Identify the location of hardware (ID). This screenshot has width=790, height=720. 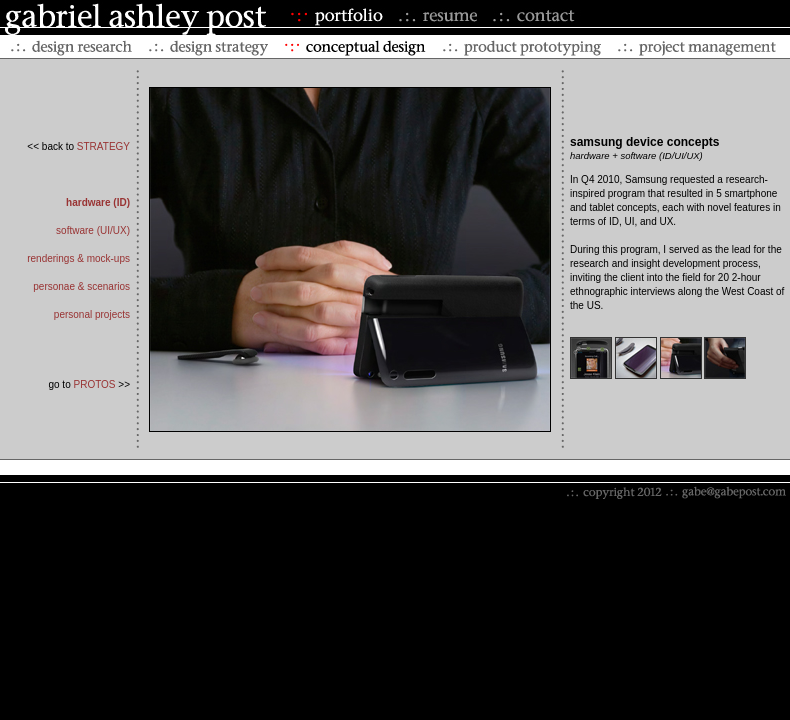
(98, 202).